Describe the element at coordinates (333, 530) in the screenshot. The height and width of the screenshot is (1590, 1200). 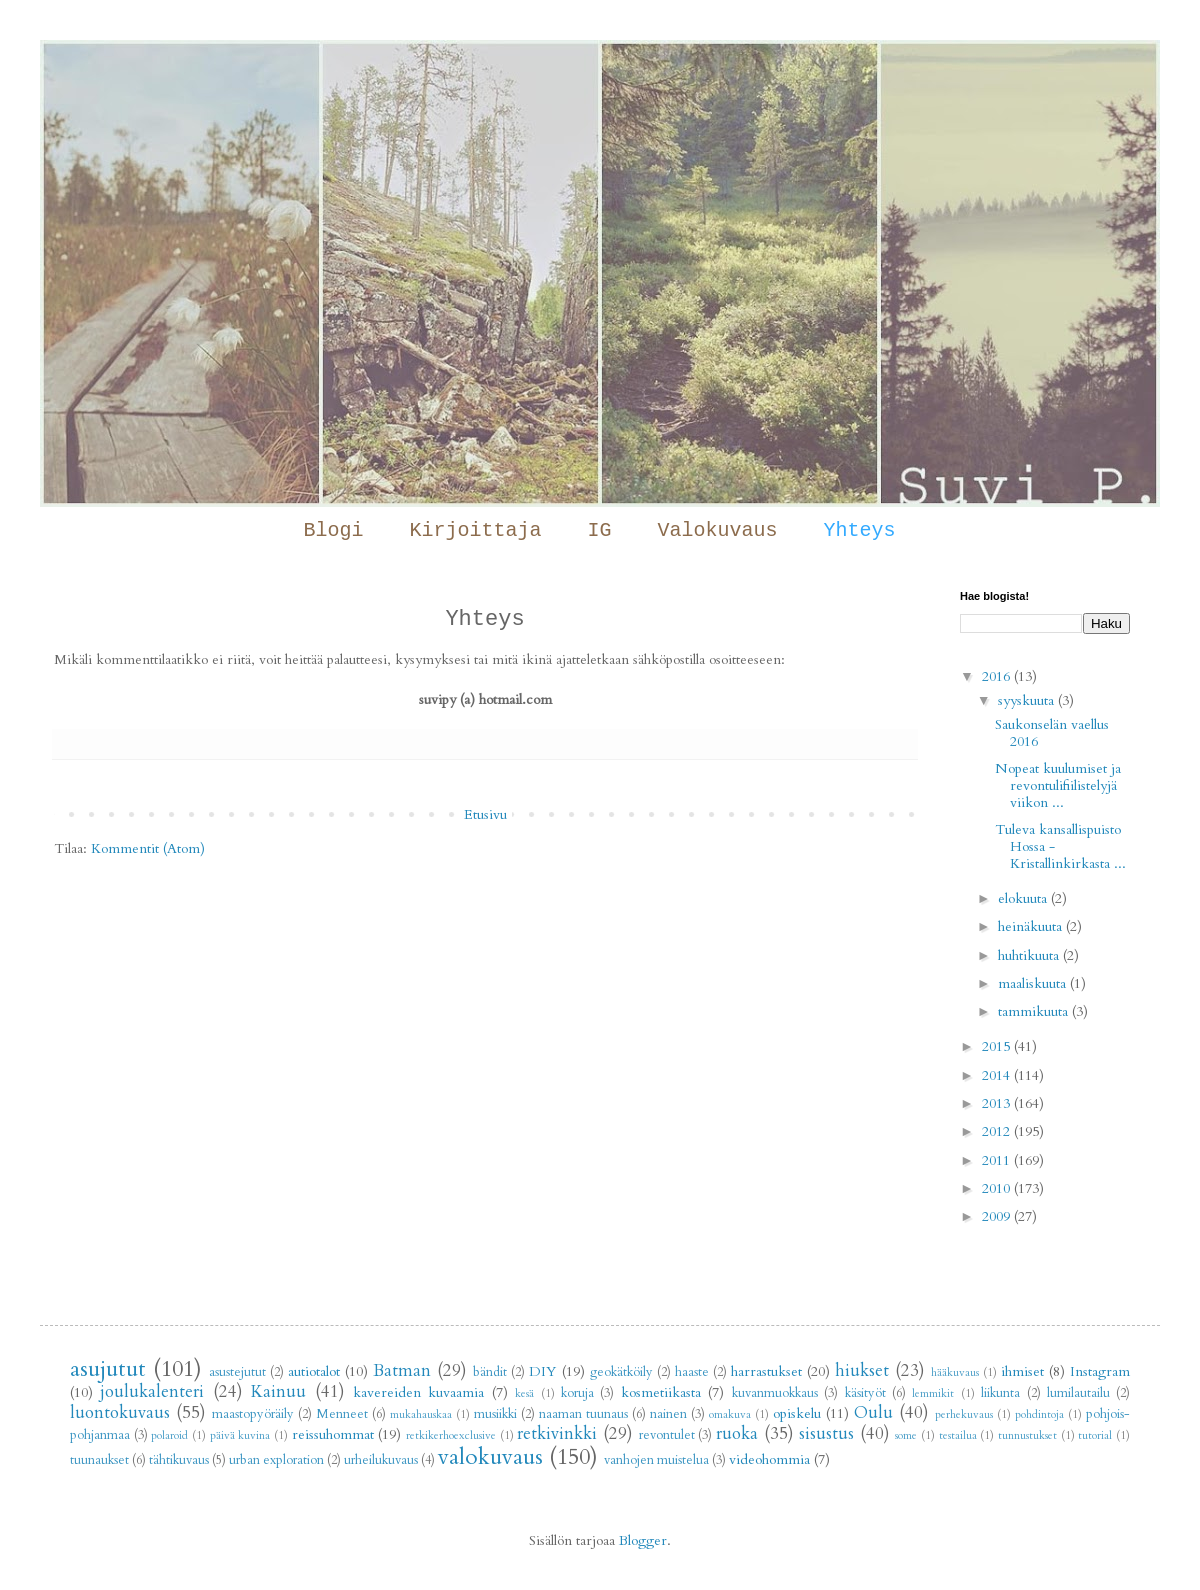
I see `Blogi` at that location.